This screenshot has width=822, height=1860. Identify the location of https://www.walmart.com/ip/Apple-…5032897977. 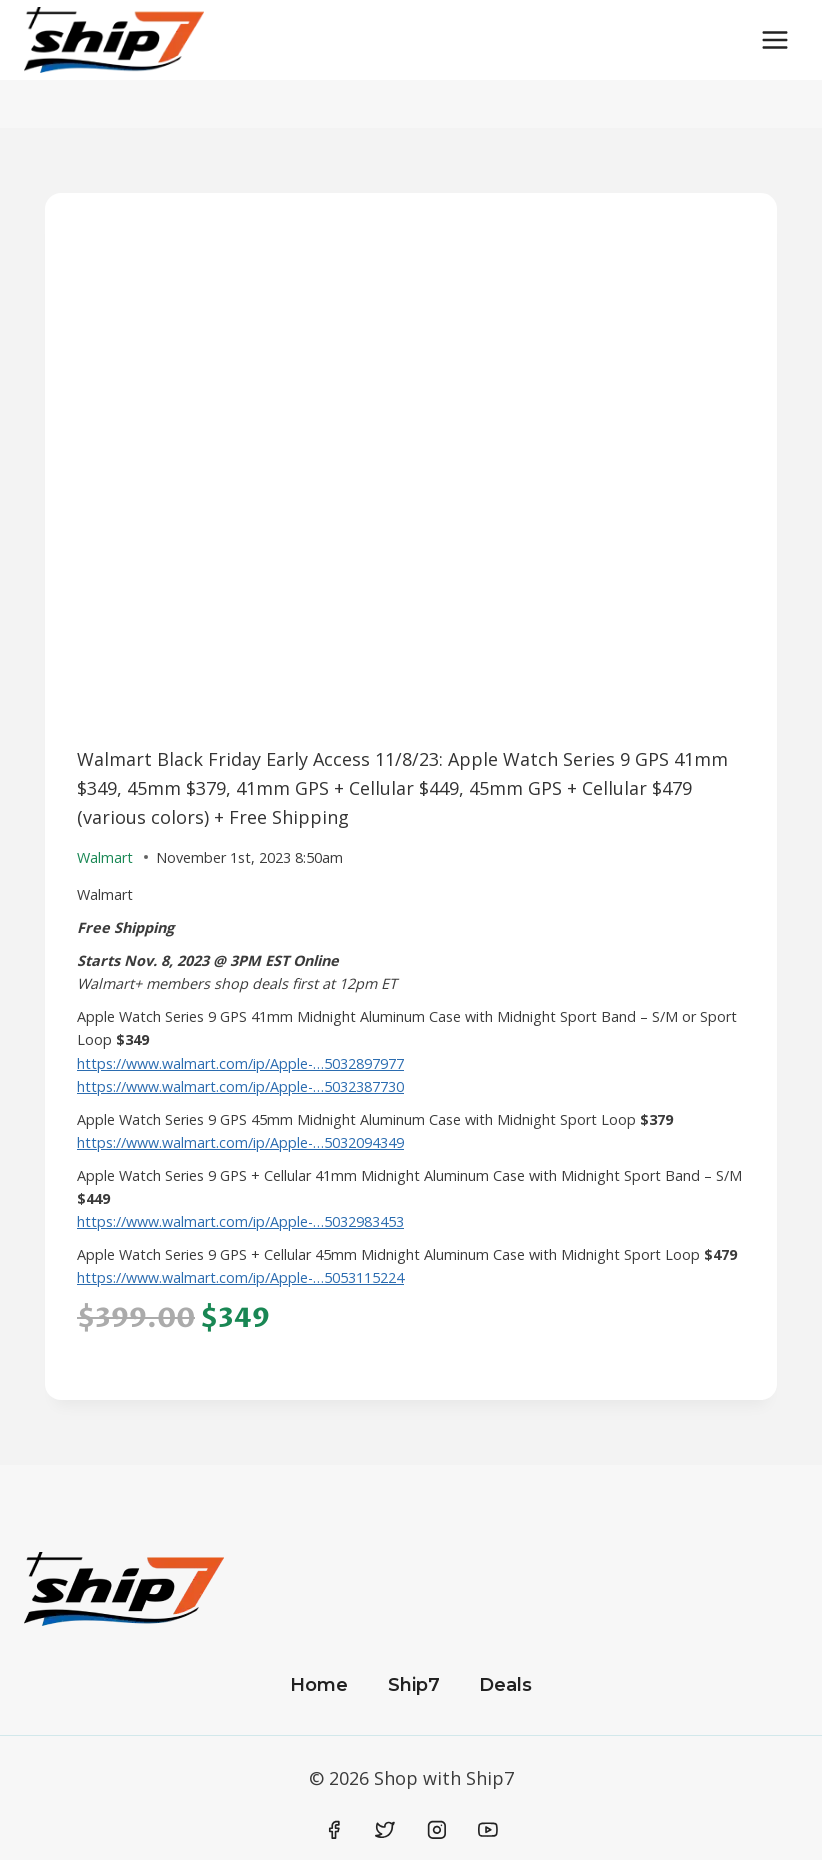
(240, 1063).